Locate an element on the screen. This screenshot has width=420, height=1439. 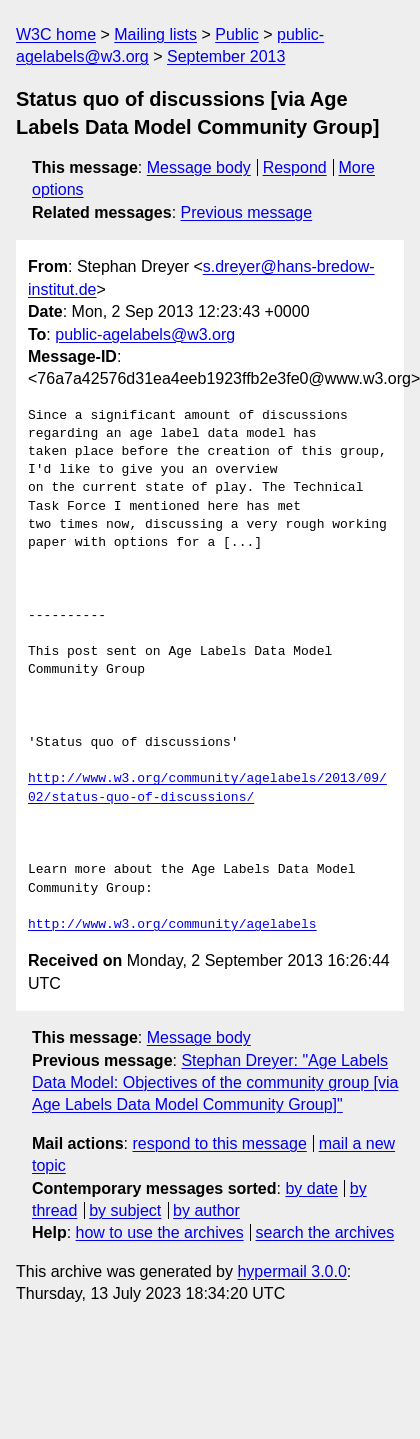
Mailing lists is located at coordinates (155, 34).